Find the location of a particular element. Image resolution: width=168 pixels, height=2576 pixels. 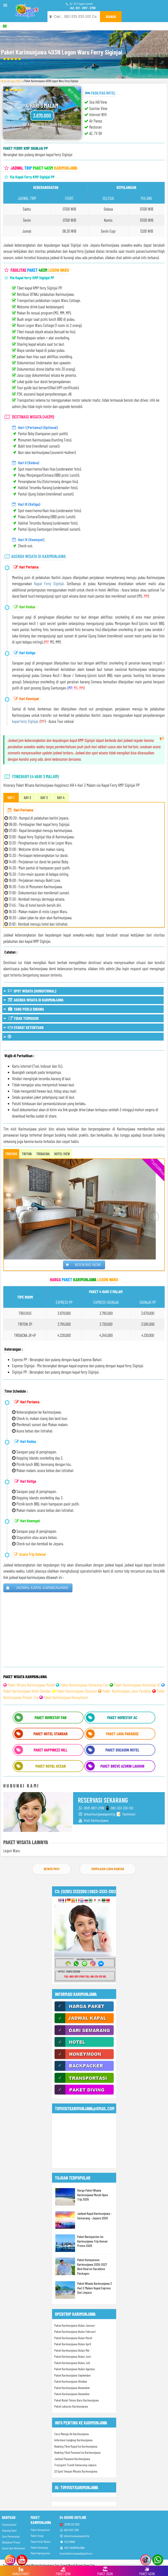

TIDAK TERMASUK is located at coordinates (21, 1018).